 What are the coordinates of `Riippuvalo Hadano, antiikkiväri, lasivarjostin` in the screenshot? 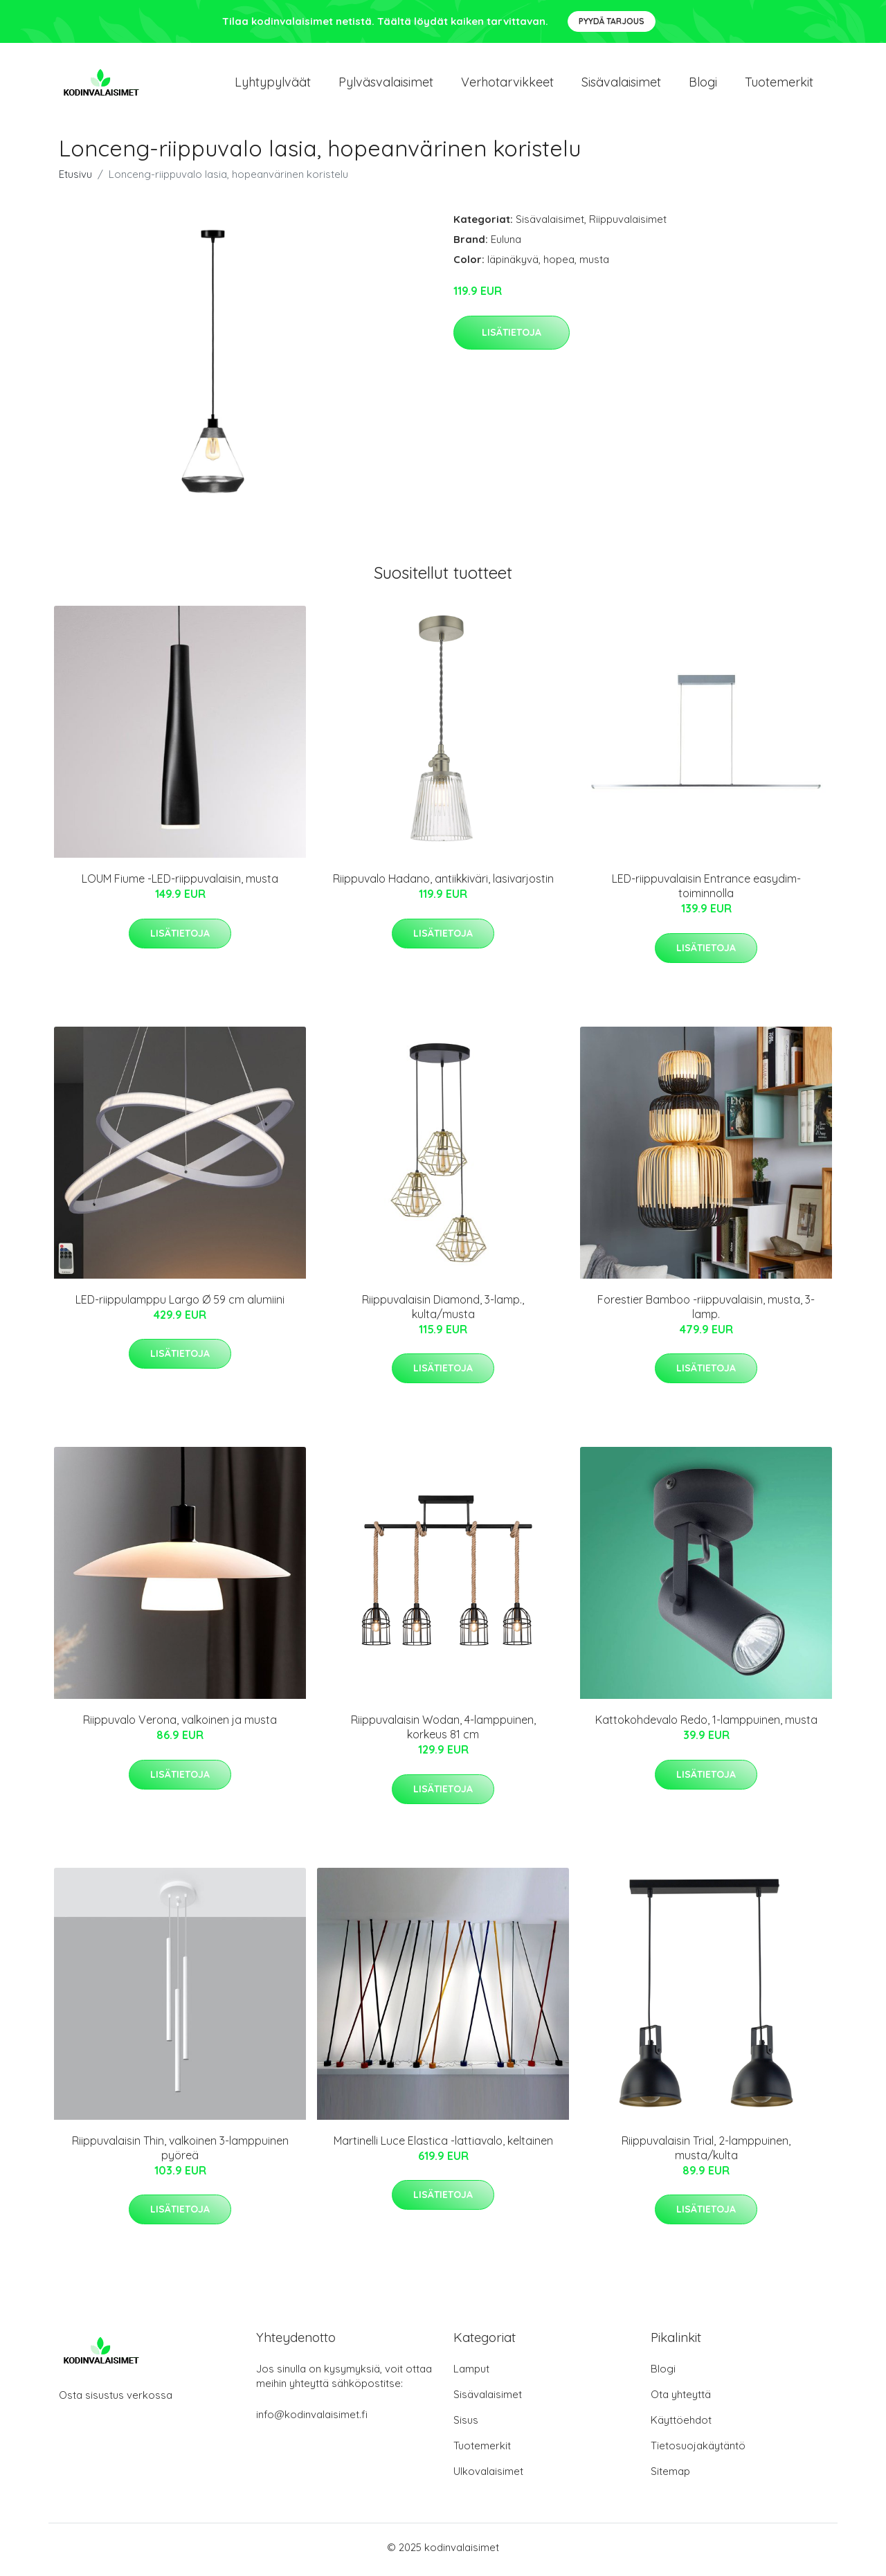 It's located at (443, 883).